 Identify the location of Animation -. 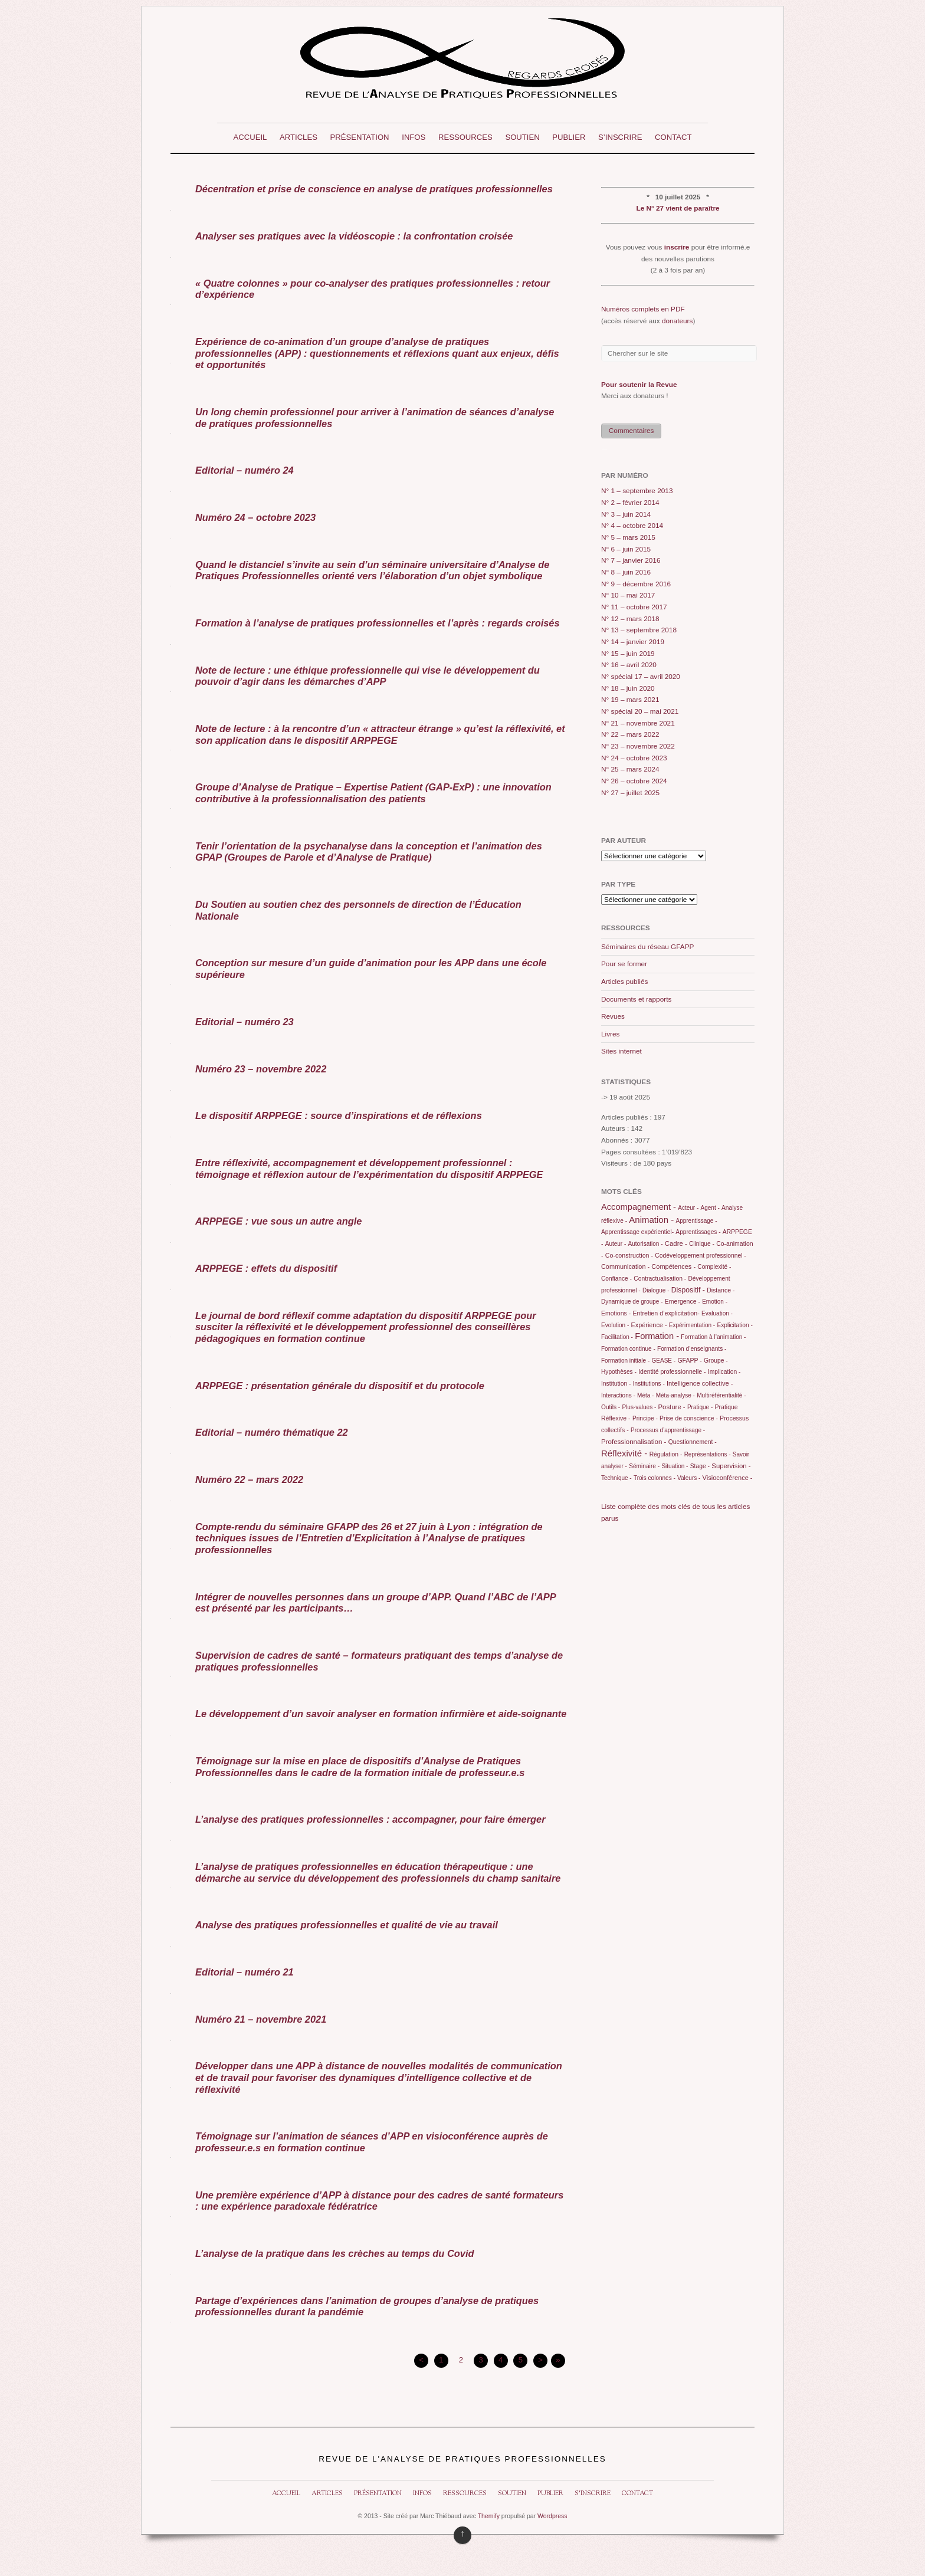
(651, 1220).